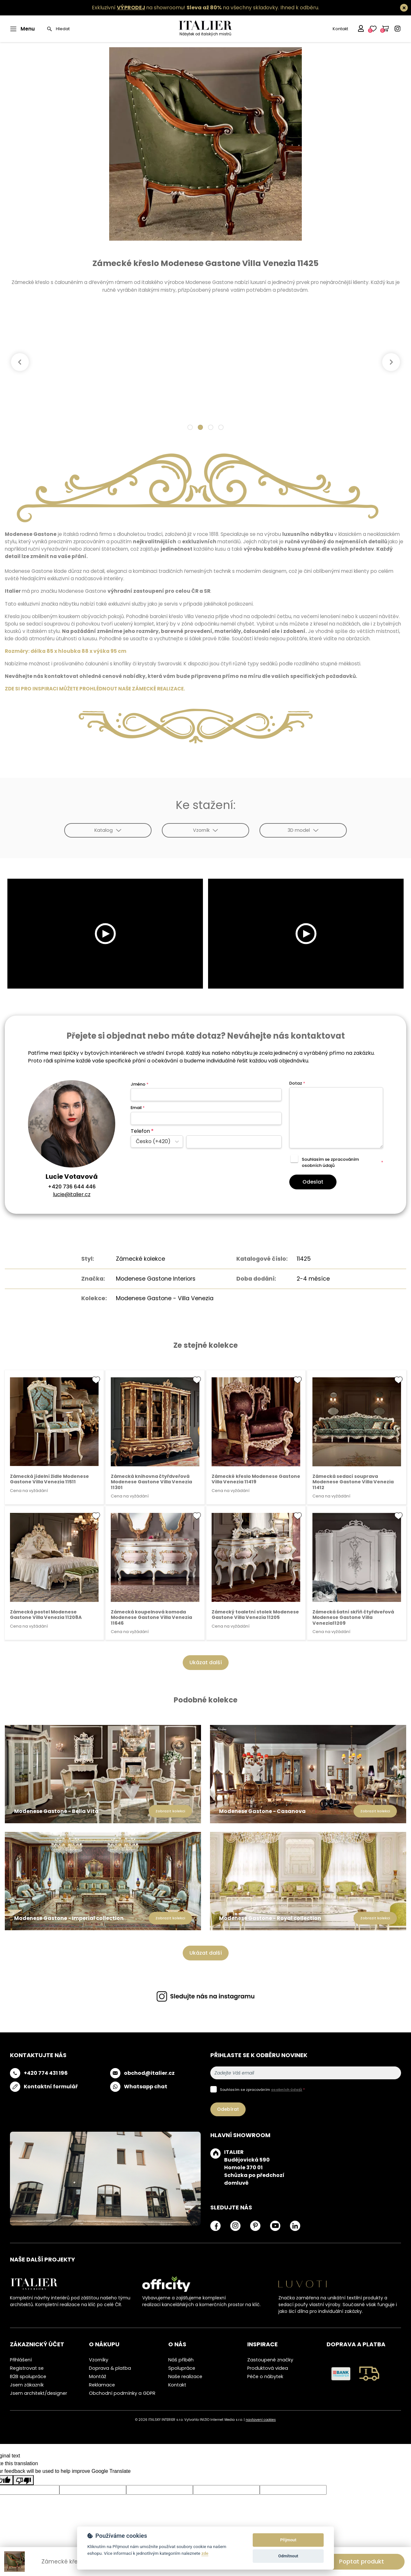 This screenshot has width=411, height=2576. Describe the element at coordinates (98, 2360) in the screenshot. I see `Vzorníky` at that location.